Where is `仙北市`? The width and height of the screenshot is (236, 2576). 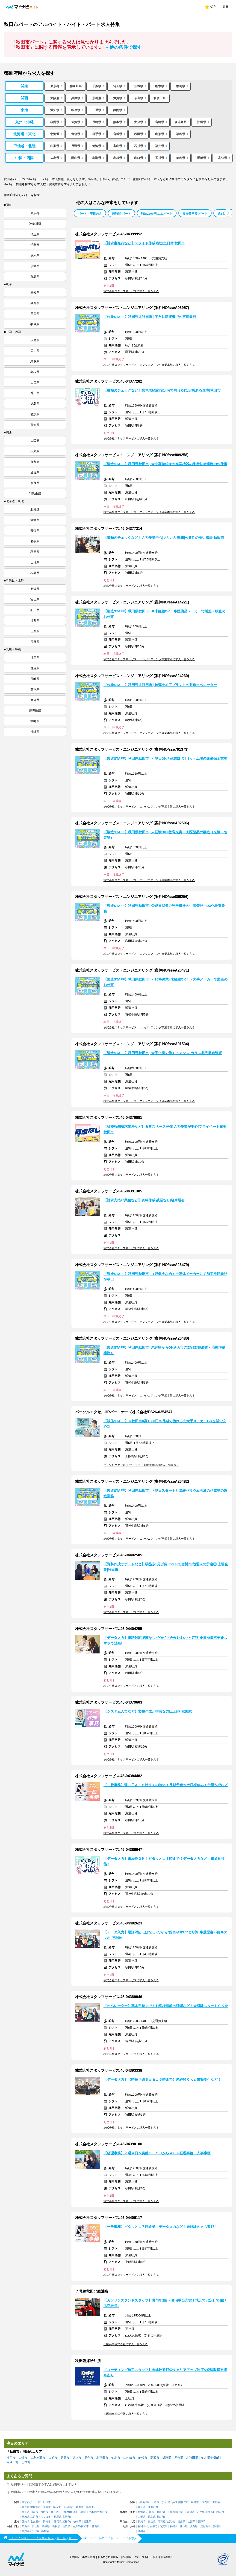
仙北市 is located at coordinates (115, 2457).